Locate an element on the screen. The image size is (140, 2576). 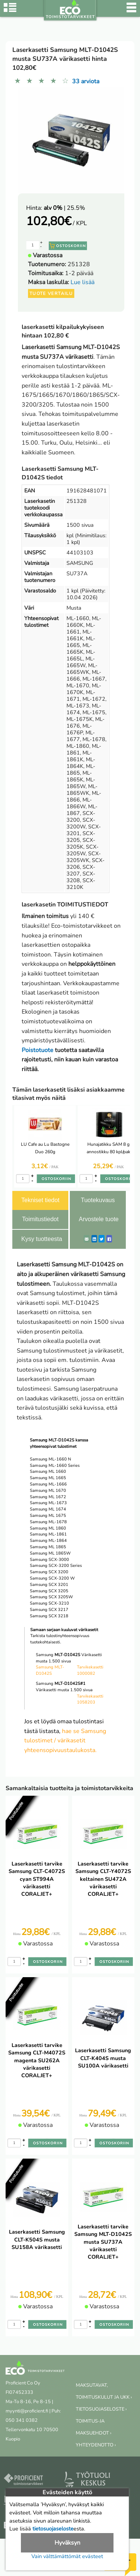
Samsung SCX 3200 is located at coordinates (49, 1572).